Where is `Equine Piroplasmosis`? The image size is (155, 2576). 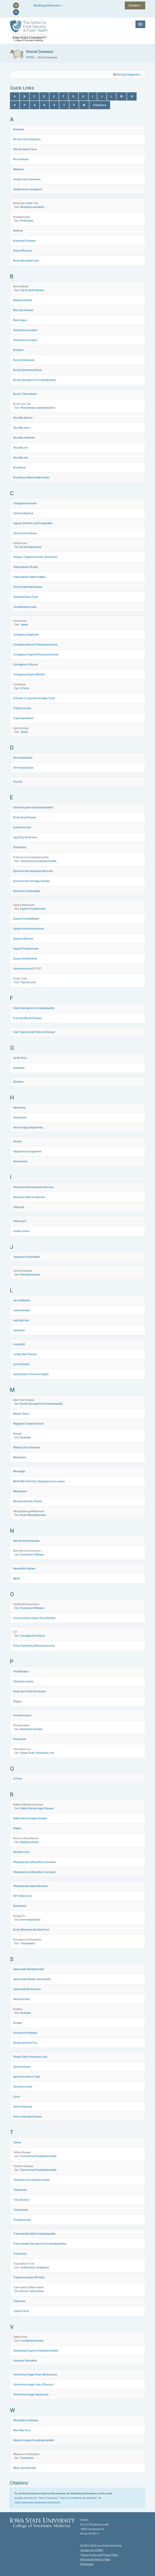 Equine Piroplasmosis is located at coordinates (32, 908).